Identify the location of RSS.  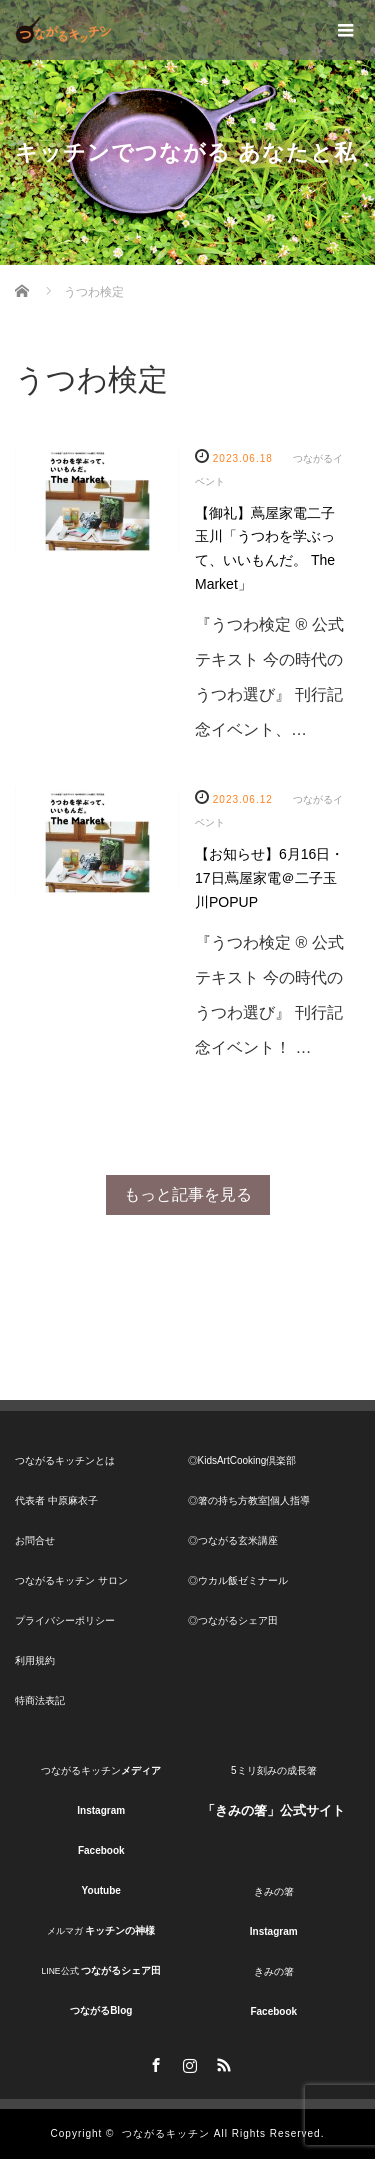
(222, 2062).